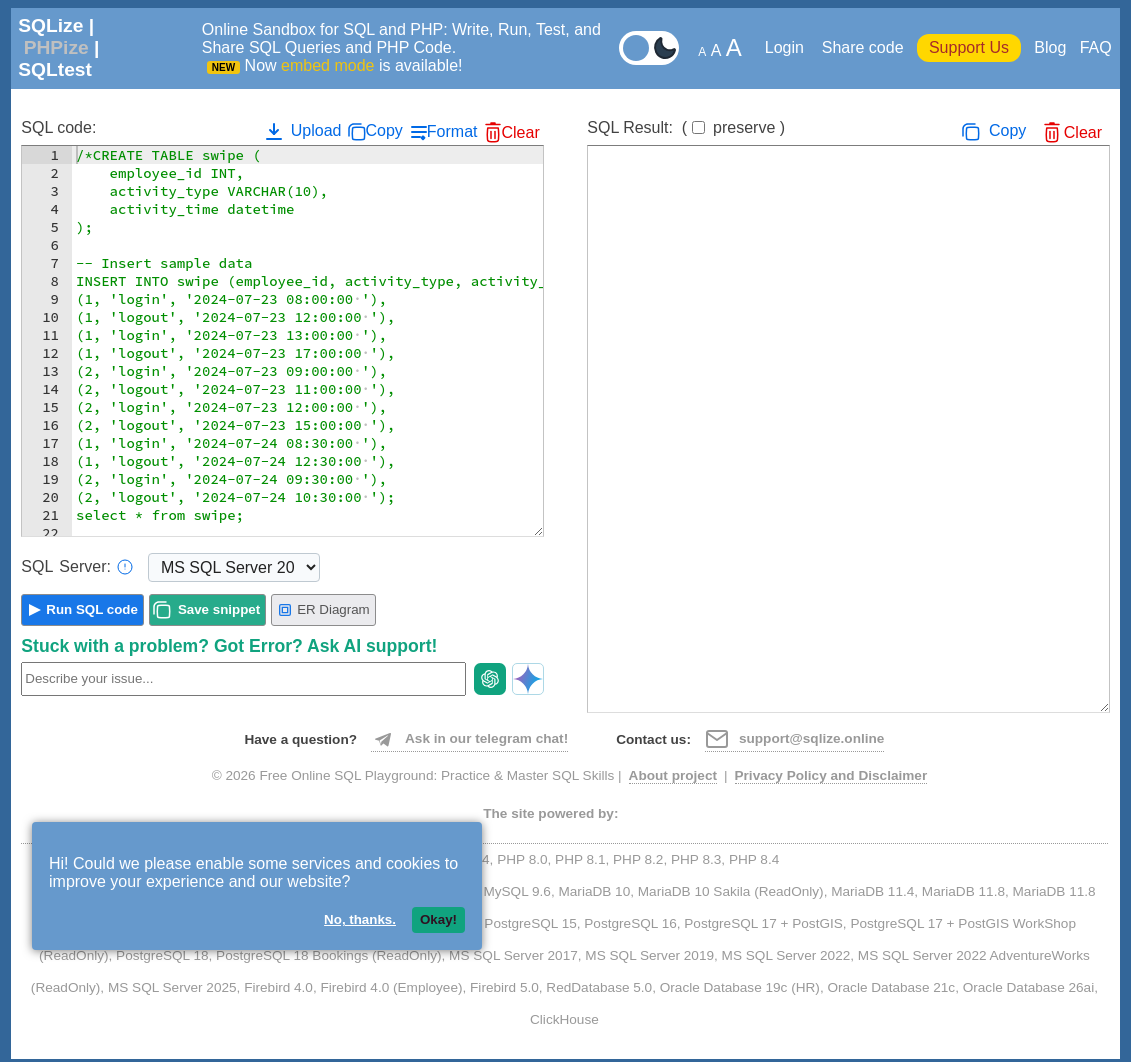  What do you see at coordinates (323, 610) in the screenshot?
I see `ER Diagram` at bounding box center [323, 610].